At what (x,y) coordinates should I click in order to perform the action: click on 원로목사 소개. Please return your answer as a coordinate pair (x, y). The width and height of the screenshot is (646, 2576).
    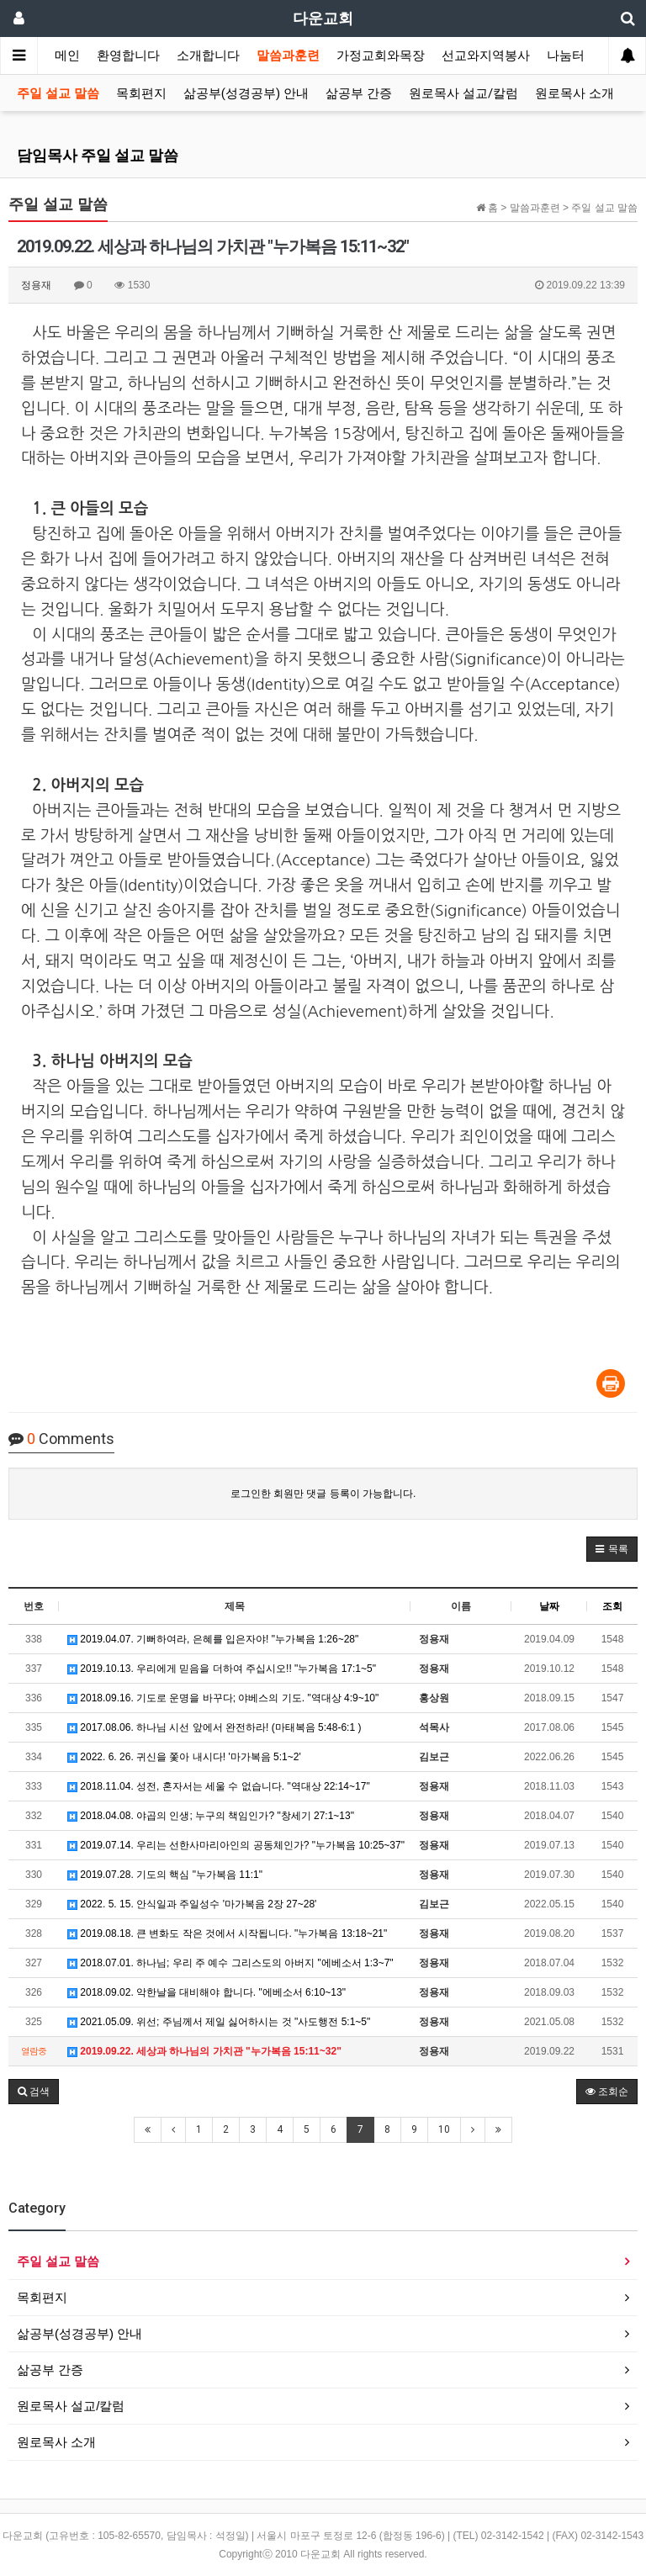
    Looking at the image, I should click on (574, 93).